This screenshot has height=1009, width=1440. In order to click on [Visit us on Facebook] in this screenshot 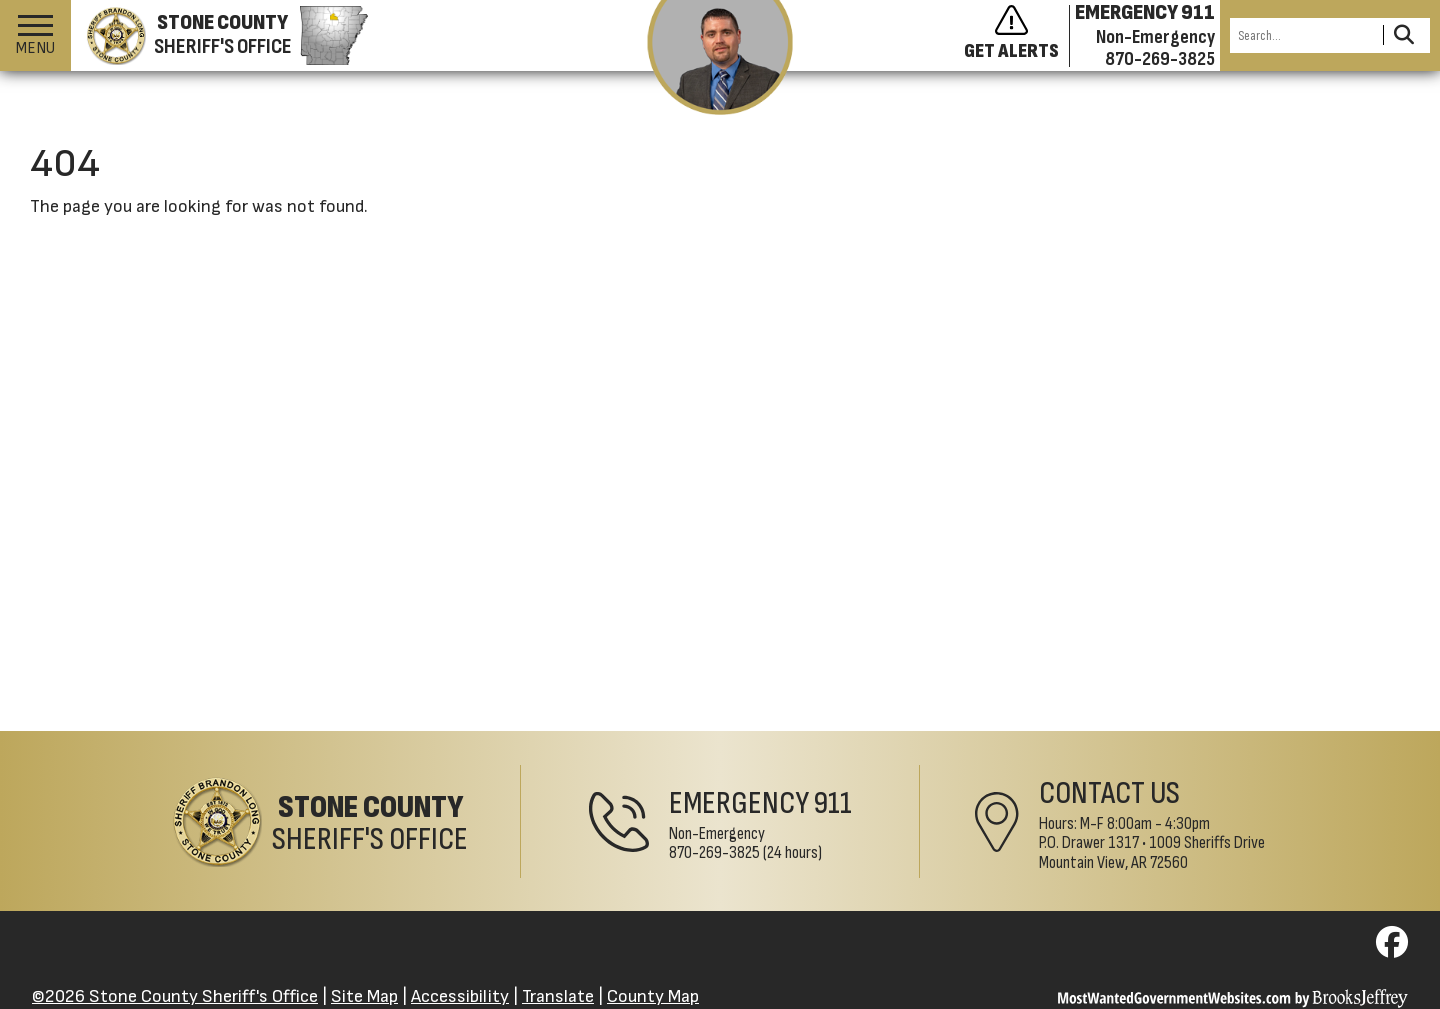, I will do `click(1392, 948)`.